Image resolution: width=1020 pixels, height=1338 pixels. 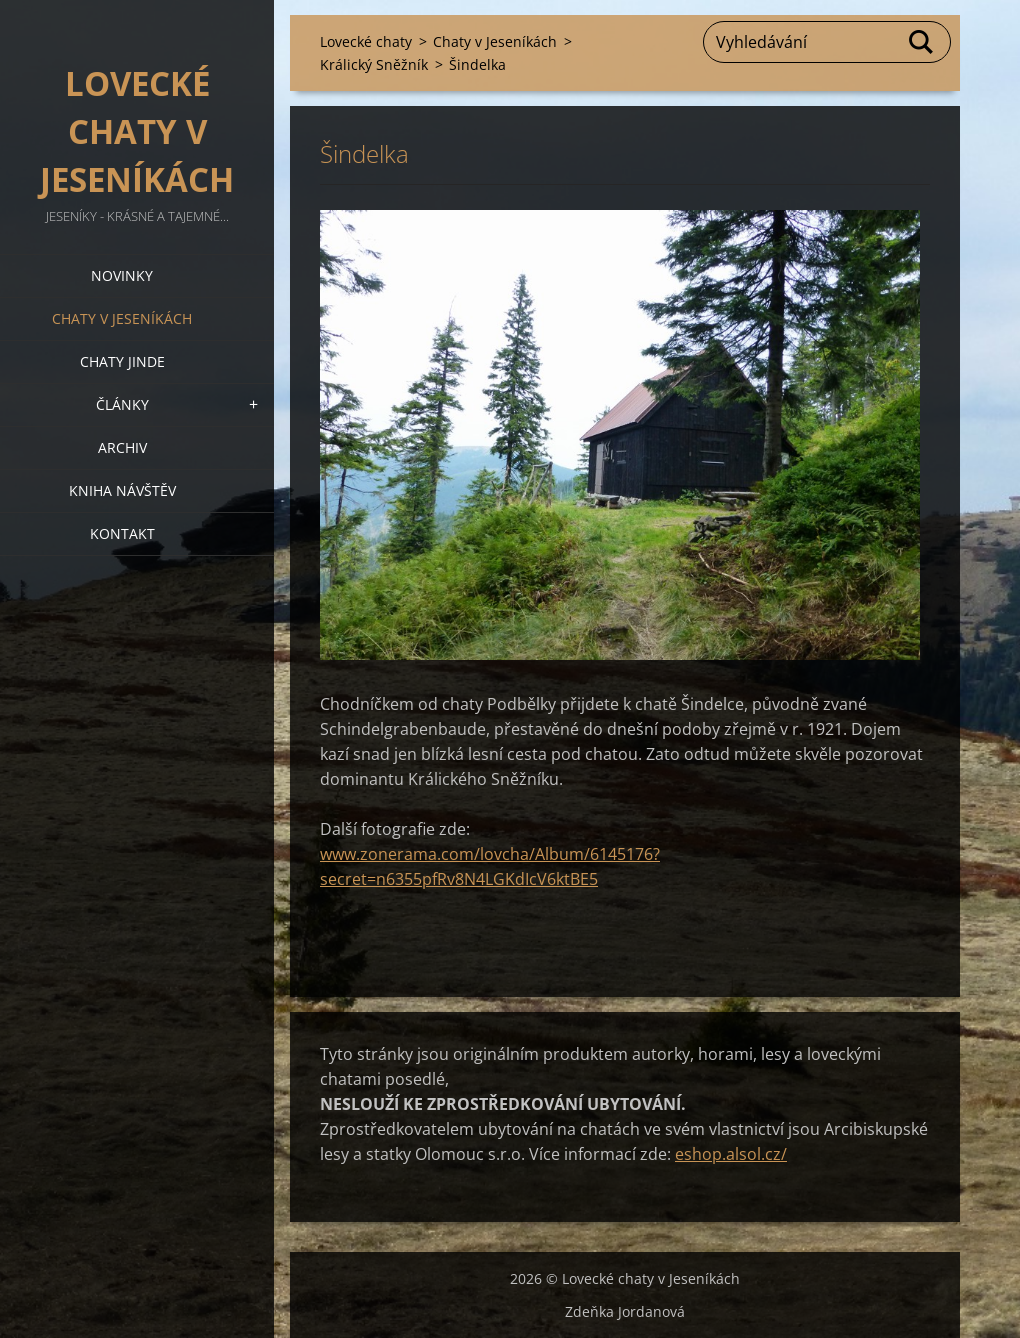 What do you see at coordinates (374, 64) in the screenshot?
I see `Králický Sněžník` at bounding box center [374, 64].